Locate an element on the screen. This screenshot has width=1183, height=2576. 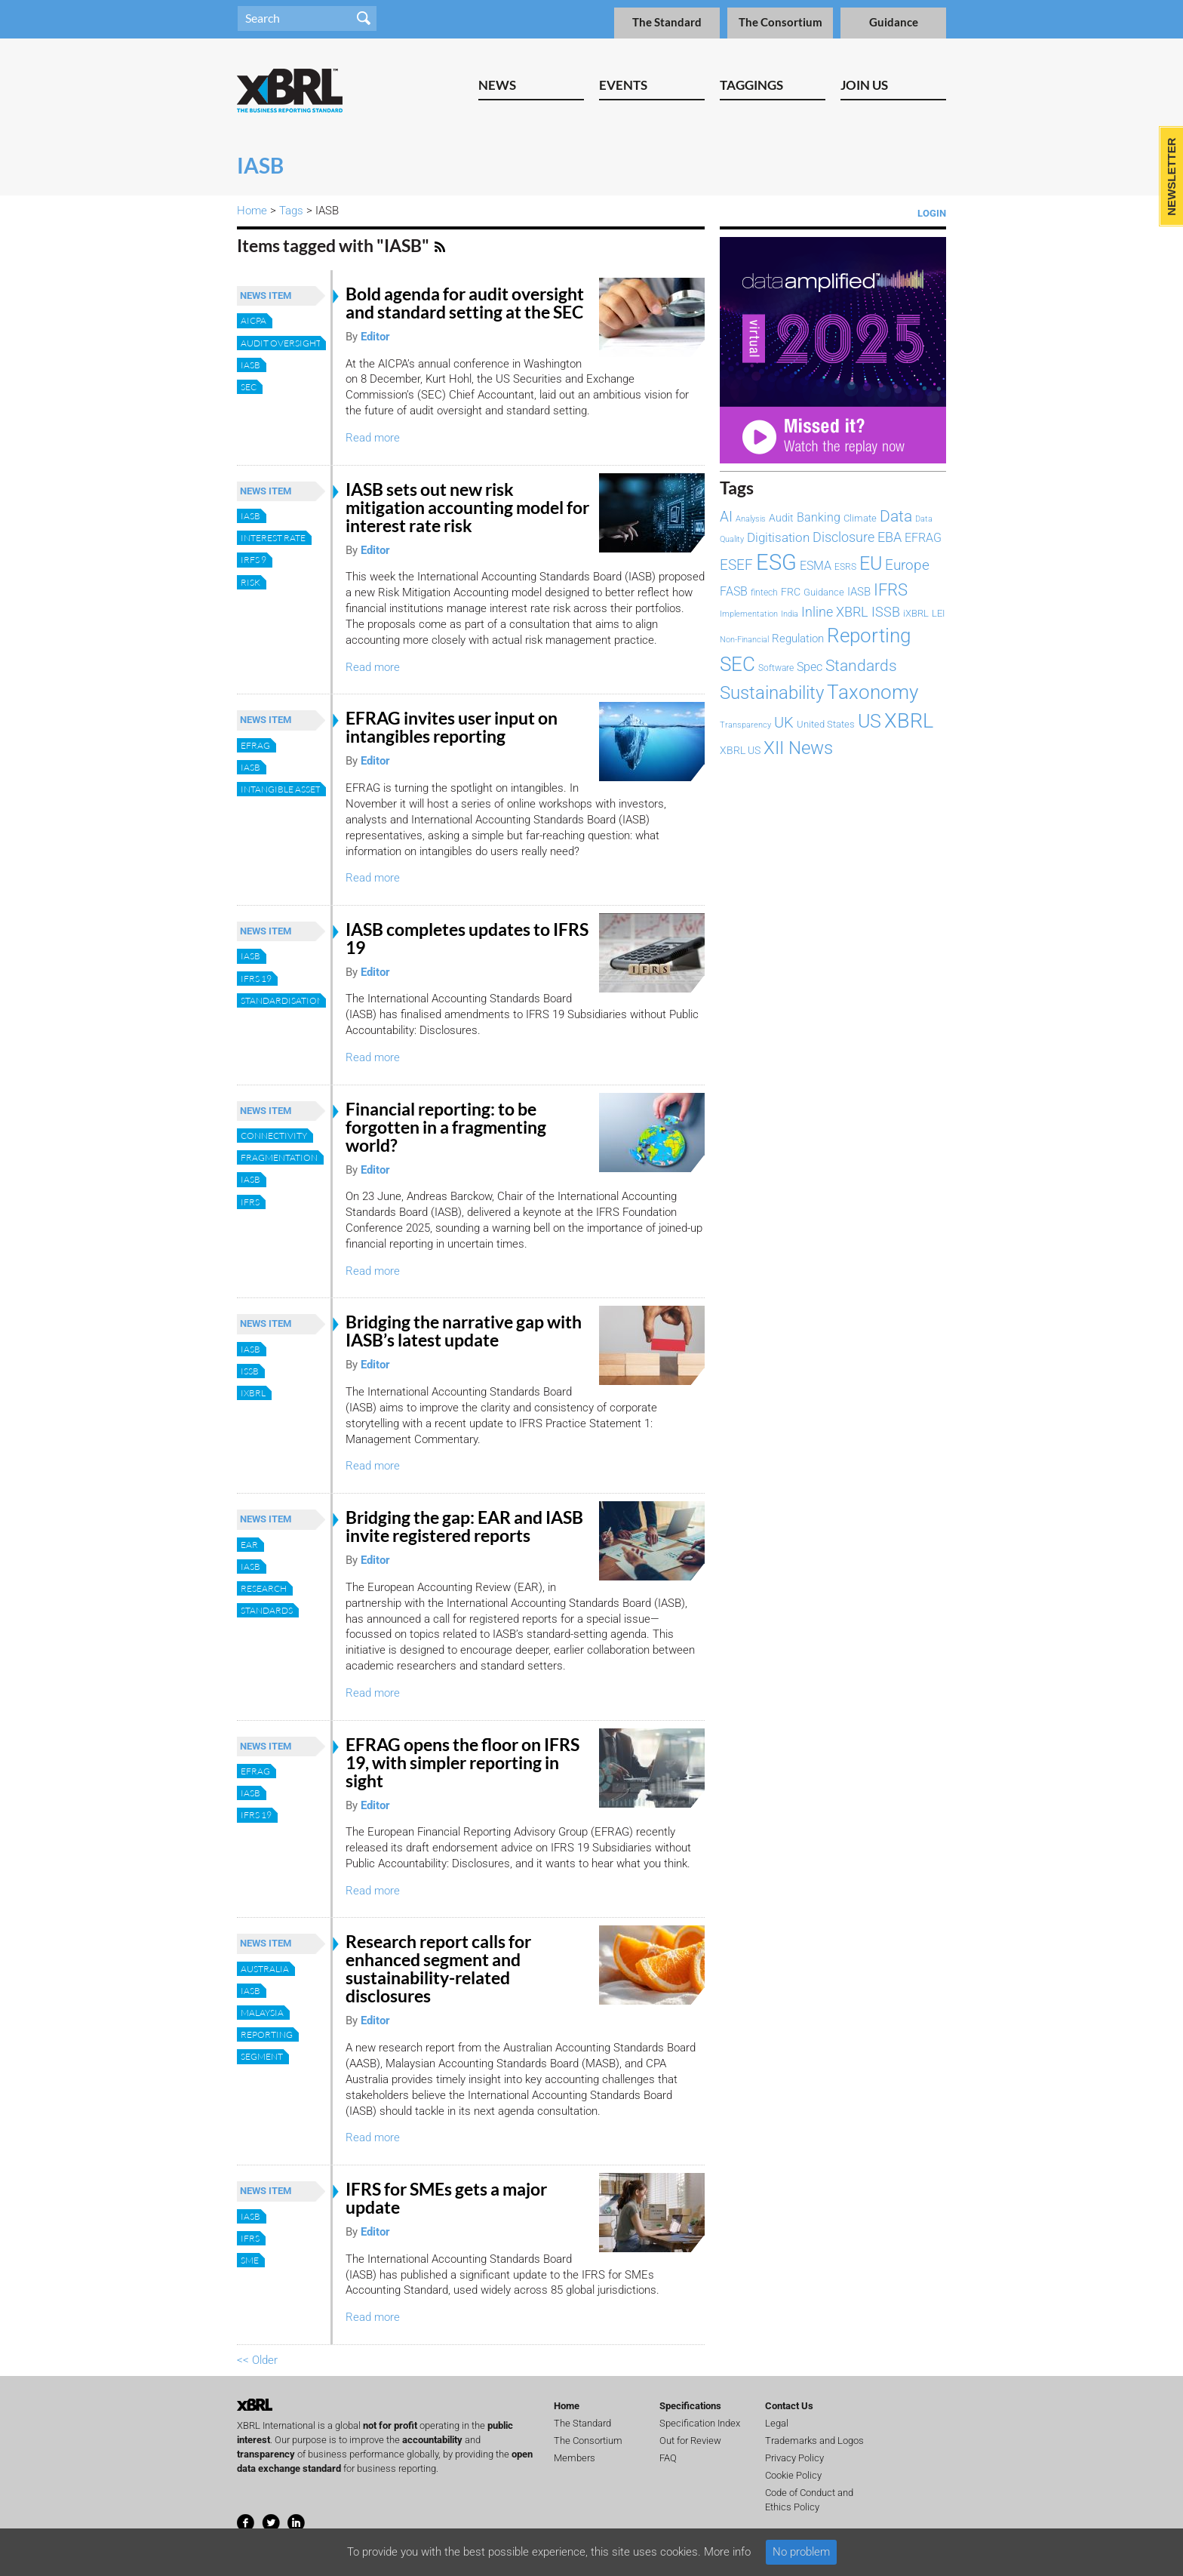
Audit [Audit (92 items)] is located at coordinates (781, 518).